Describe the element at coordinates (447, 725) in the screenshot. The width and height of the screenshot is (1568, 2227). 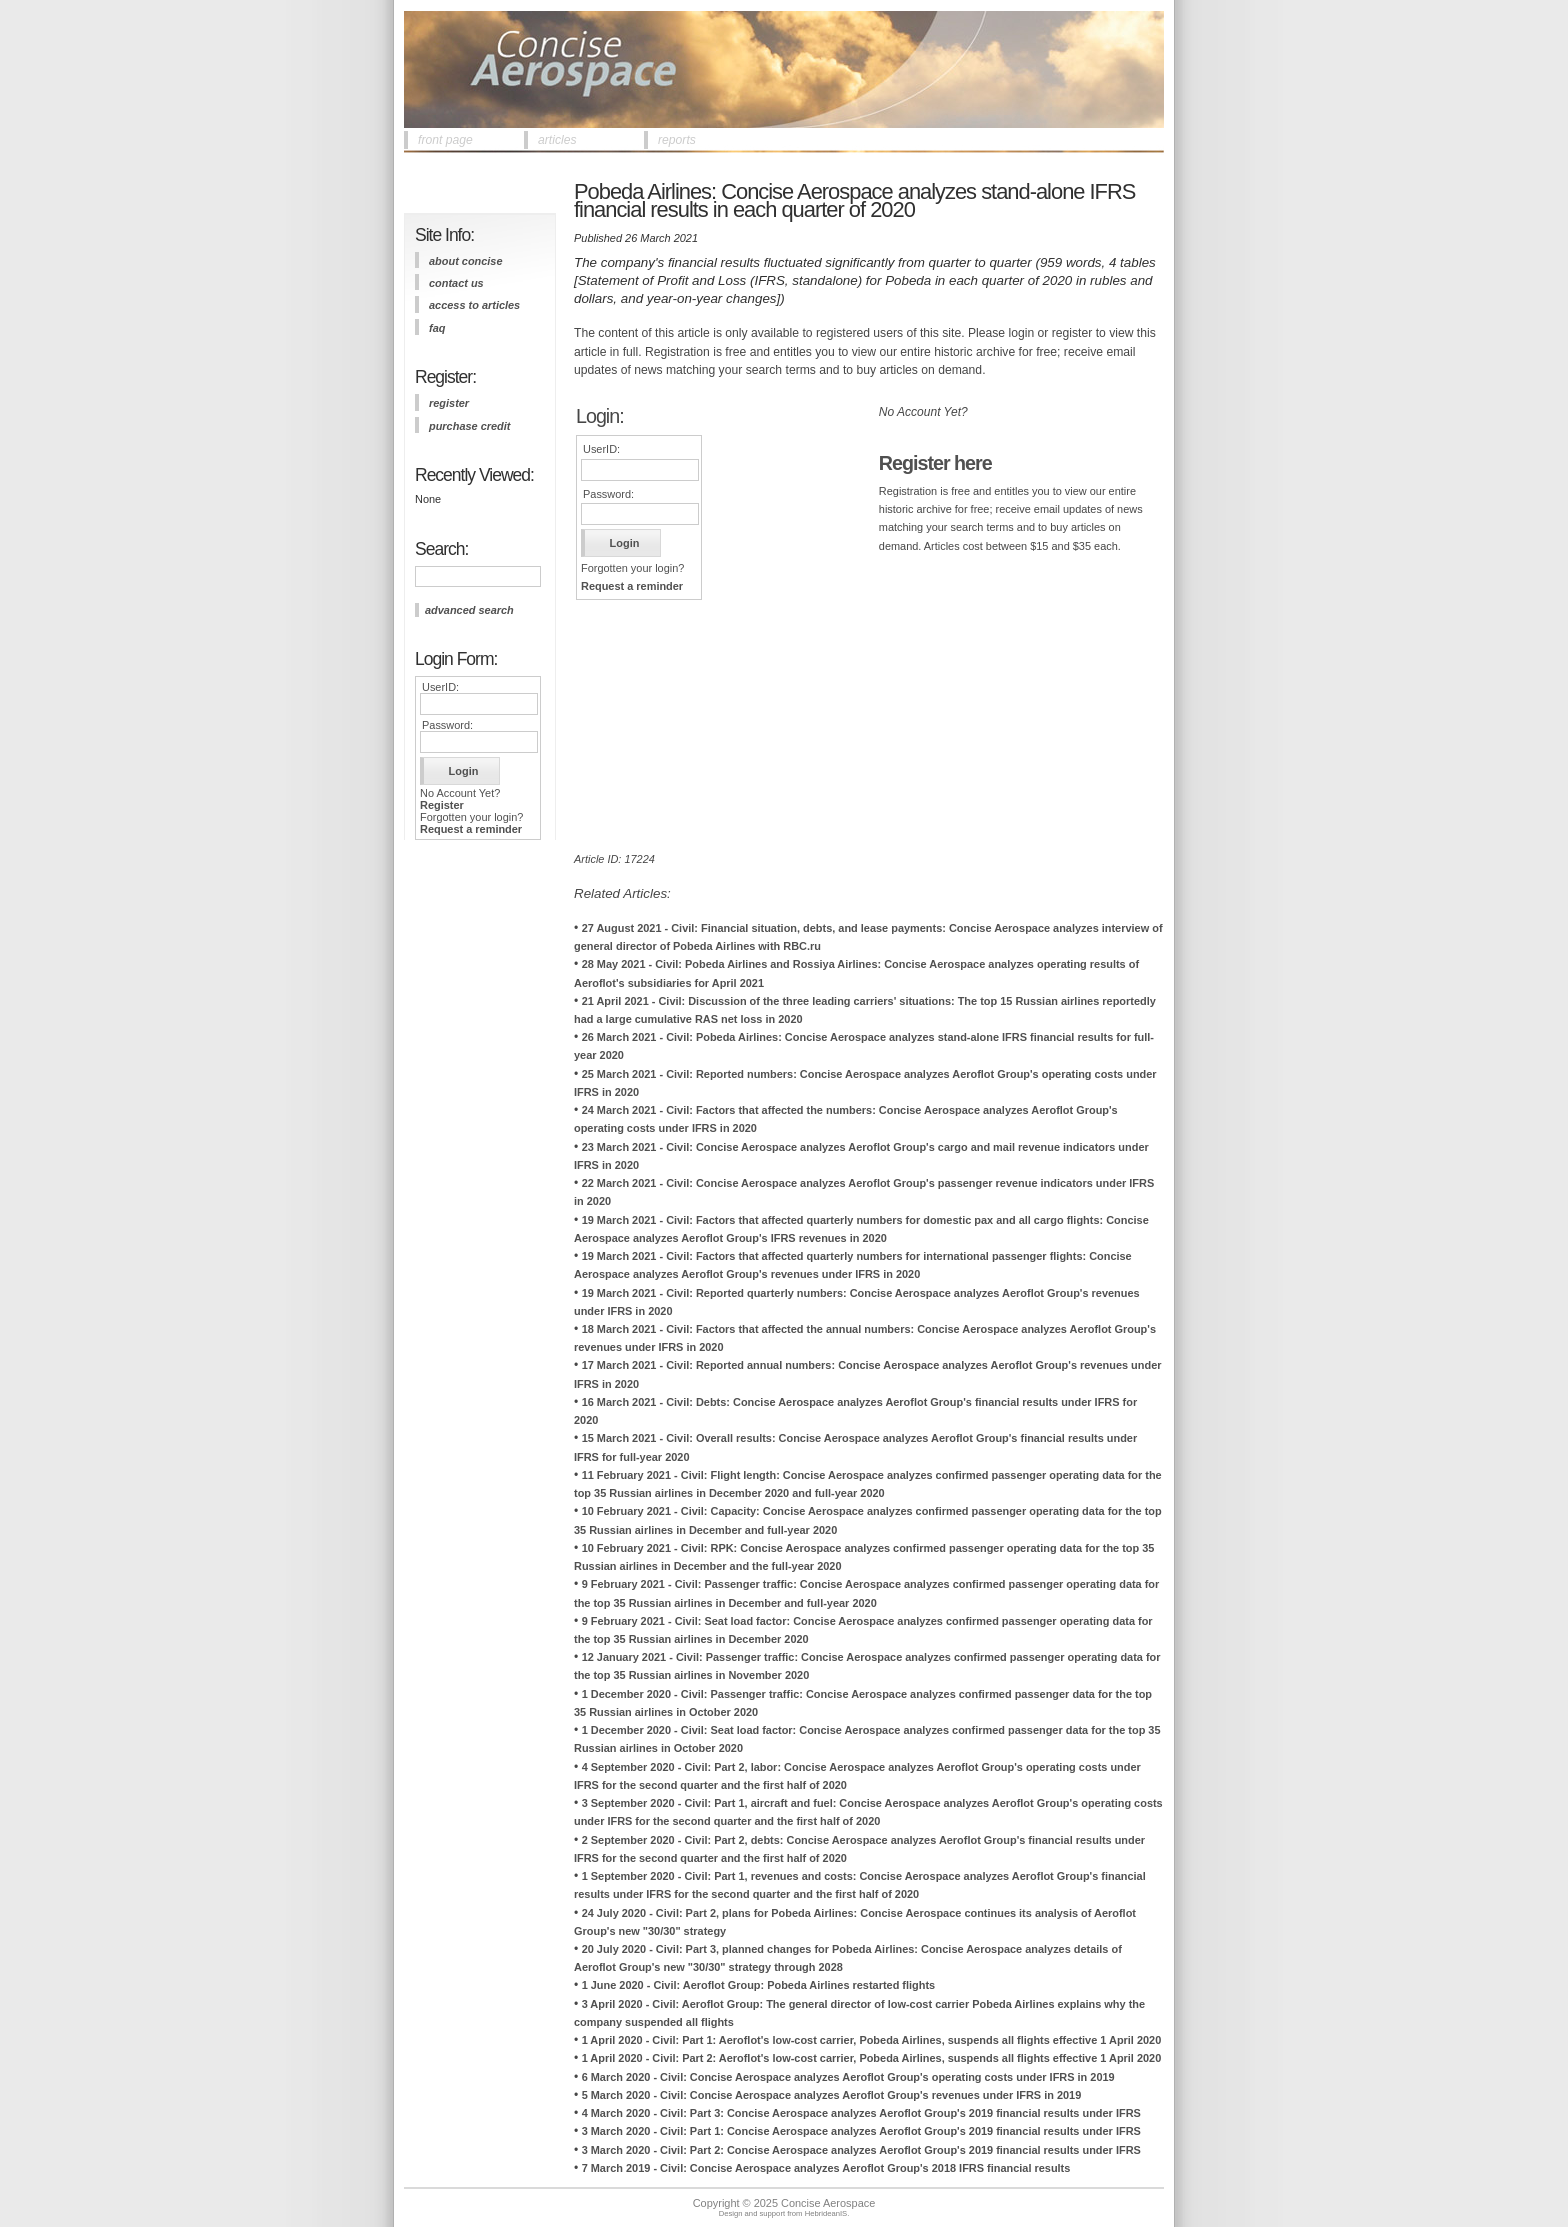
I see `Password:` at that location.